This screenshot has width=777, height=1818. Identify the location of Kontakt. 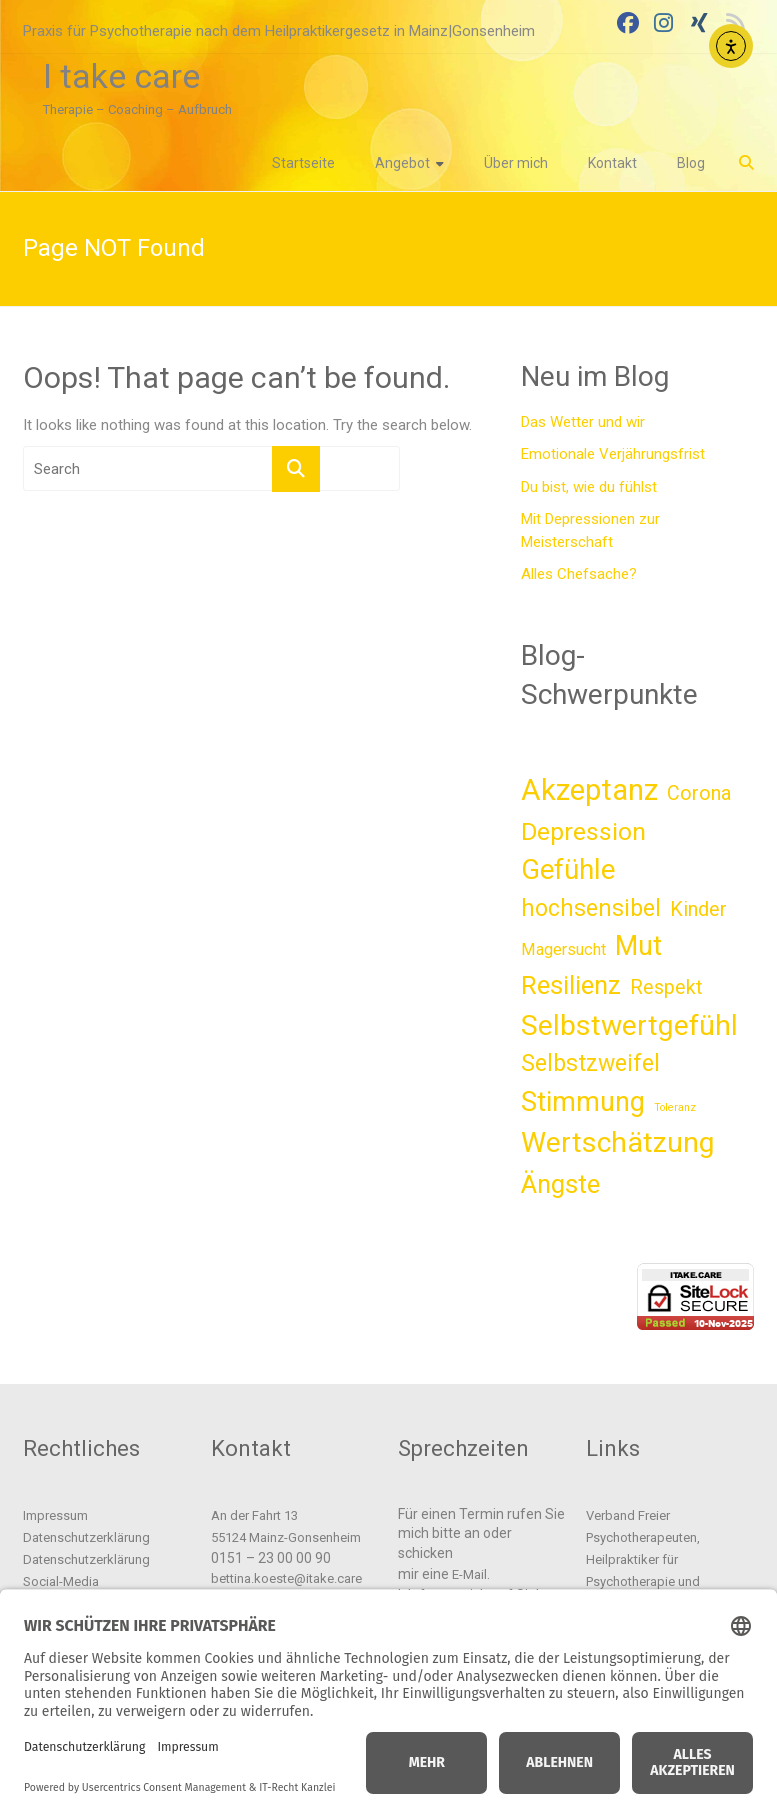
(612, 163).